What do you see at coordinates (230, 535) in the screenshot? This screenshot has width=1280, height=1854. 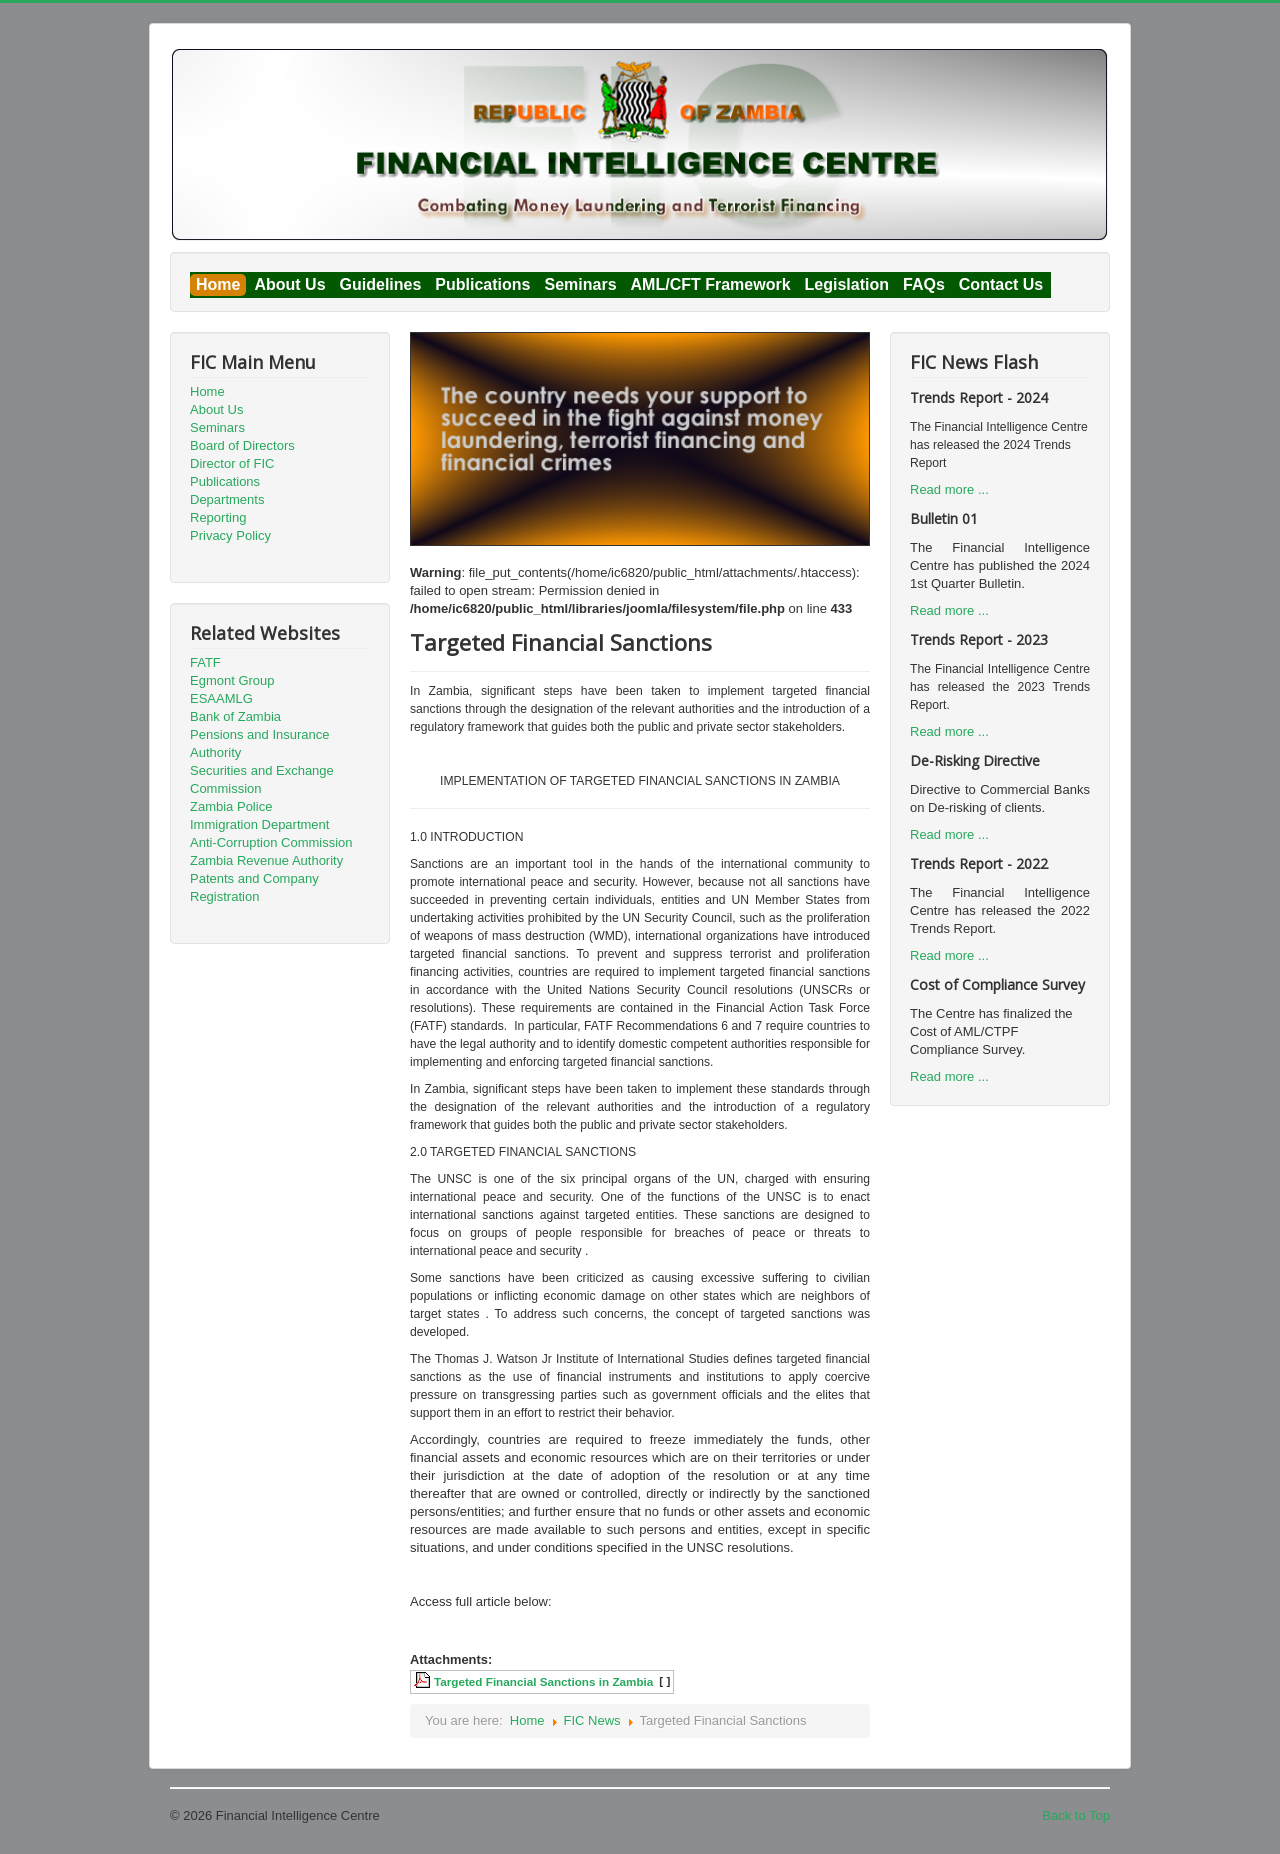 I see `Privacy Policy` at bounding box center [230, 535].